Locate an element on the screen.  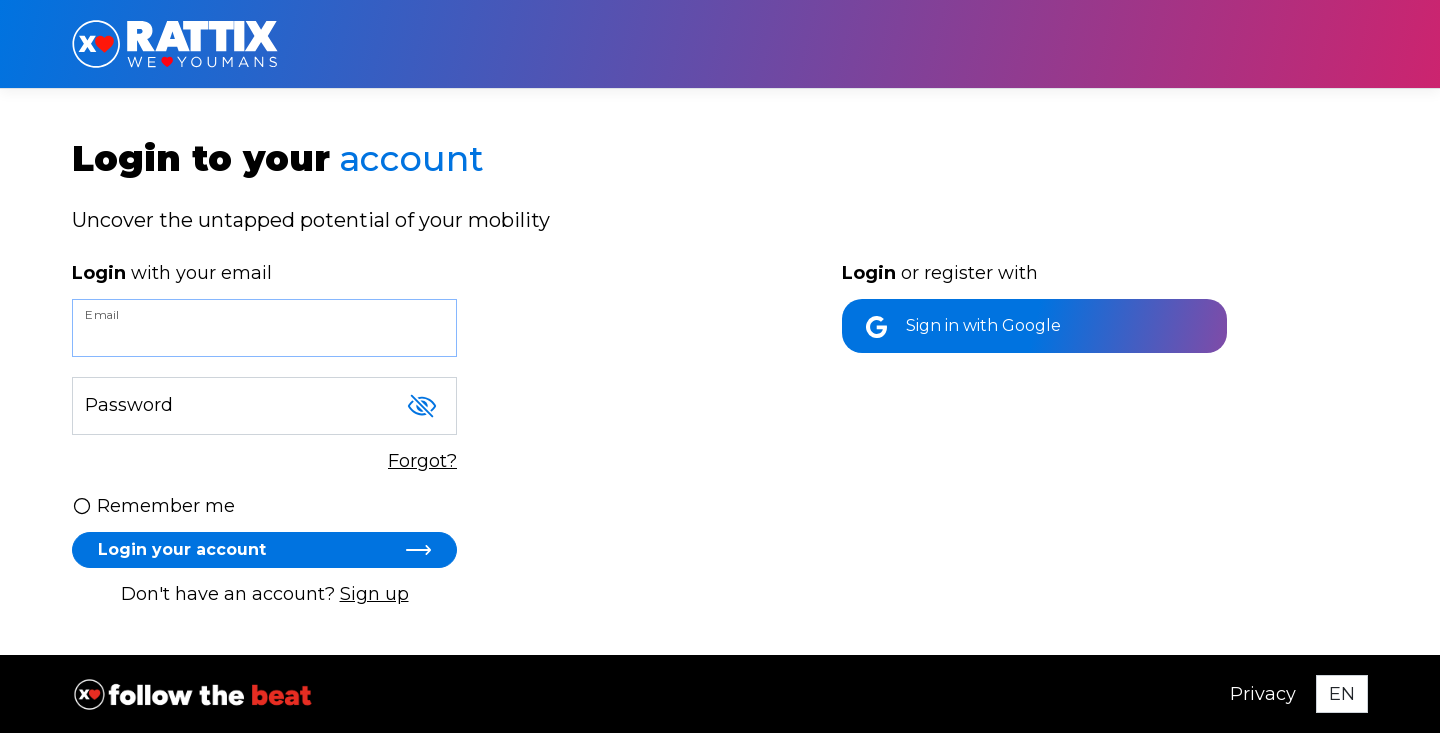
Remember me is located at coordinates (153, 506).